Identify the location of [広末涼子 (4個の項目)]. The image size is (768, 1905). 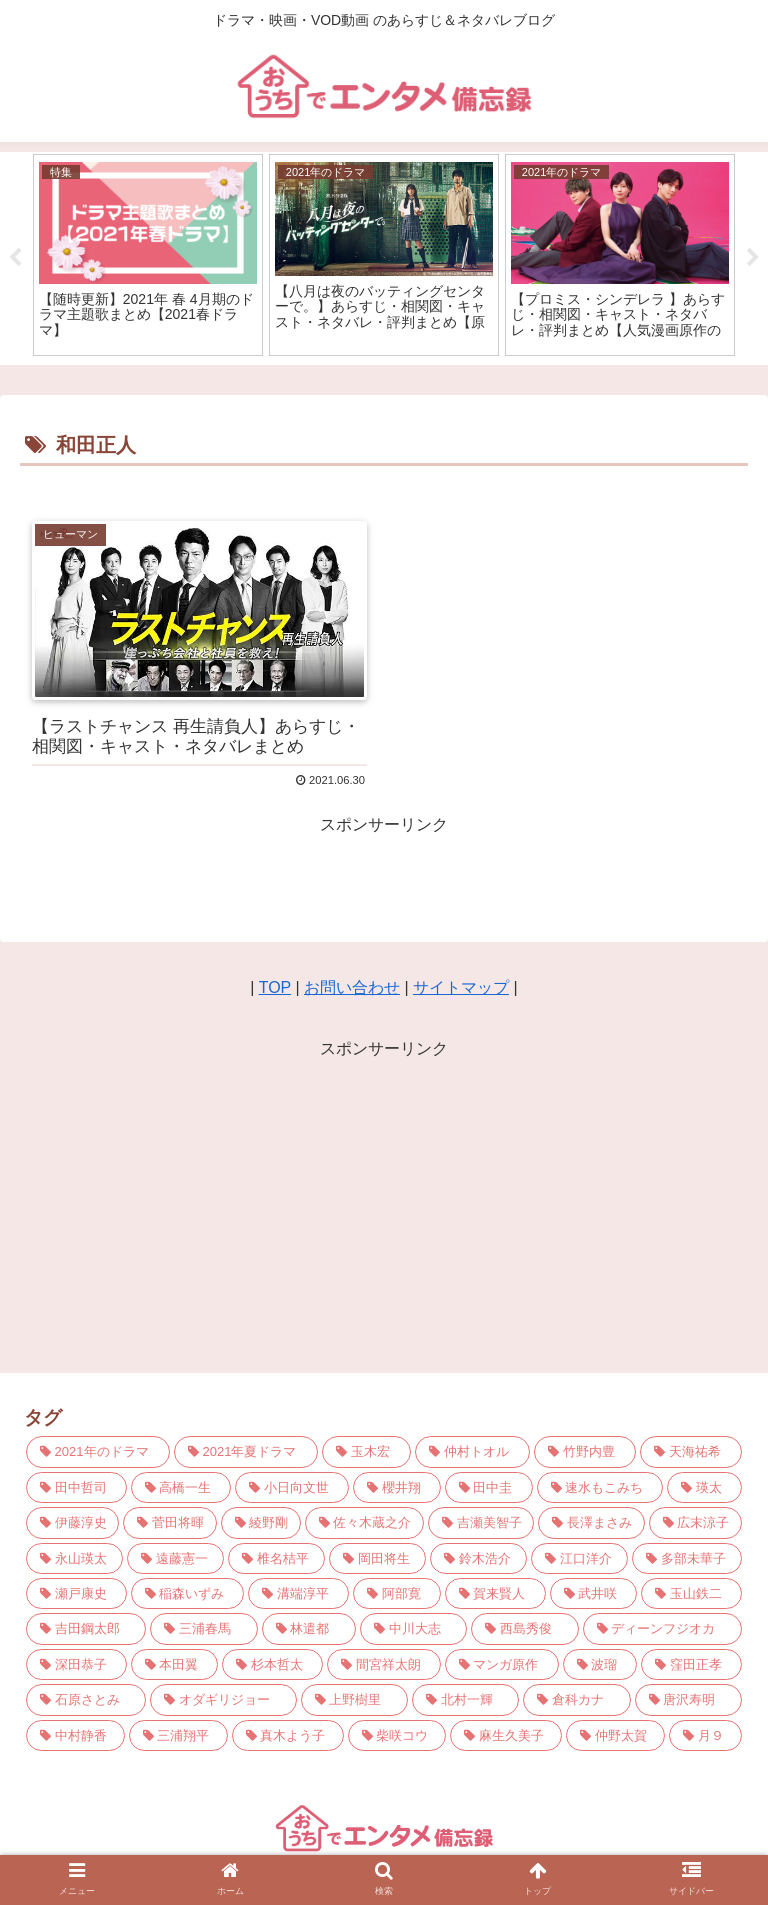
(695, 1522).